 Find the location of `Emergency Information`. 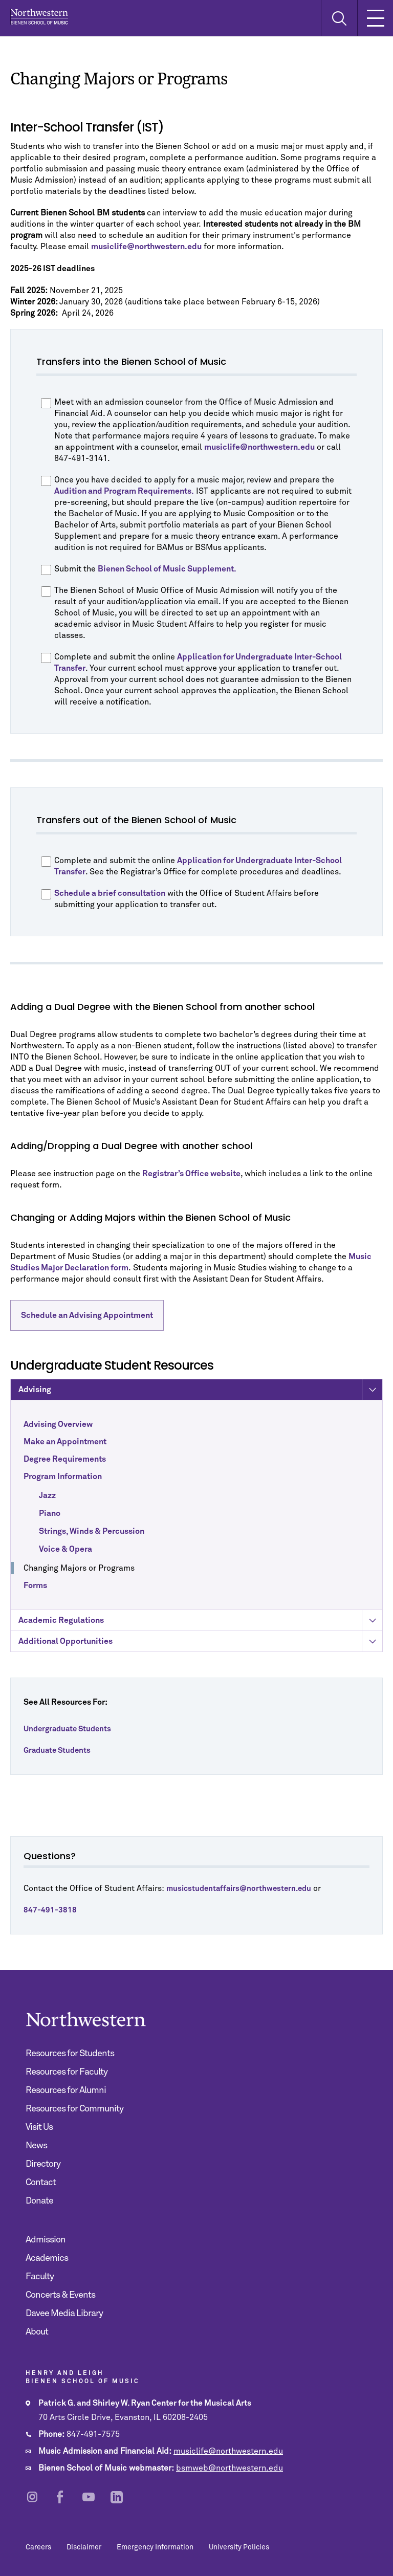

Emergency Information is located at coordinates (155, 2547).